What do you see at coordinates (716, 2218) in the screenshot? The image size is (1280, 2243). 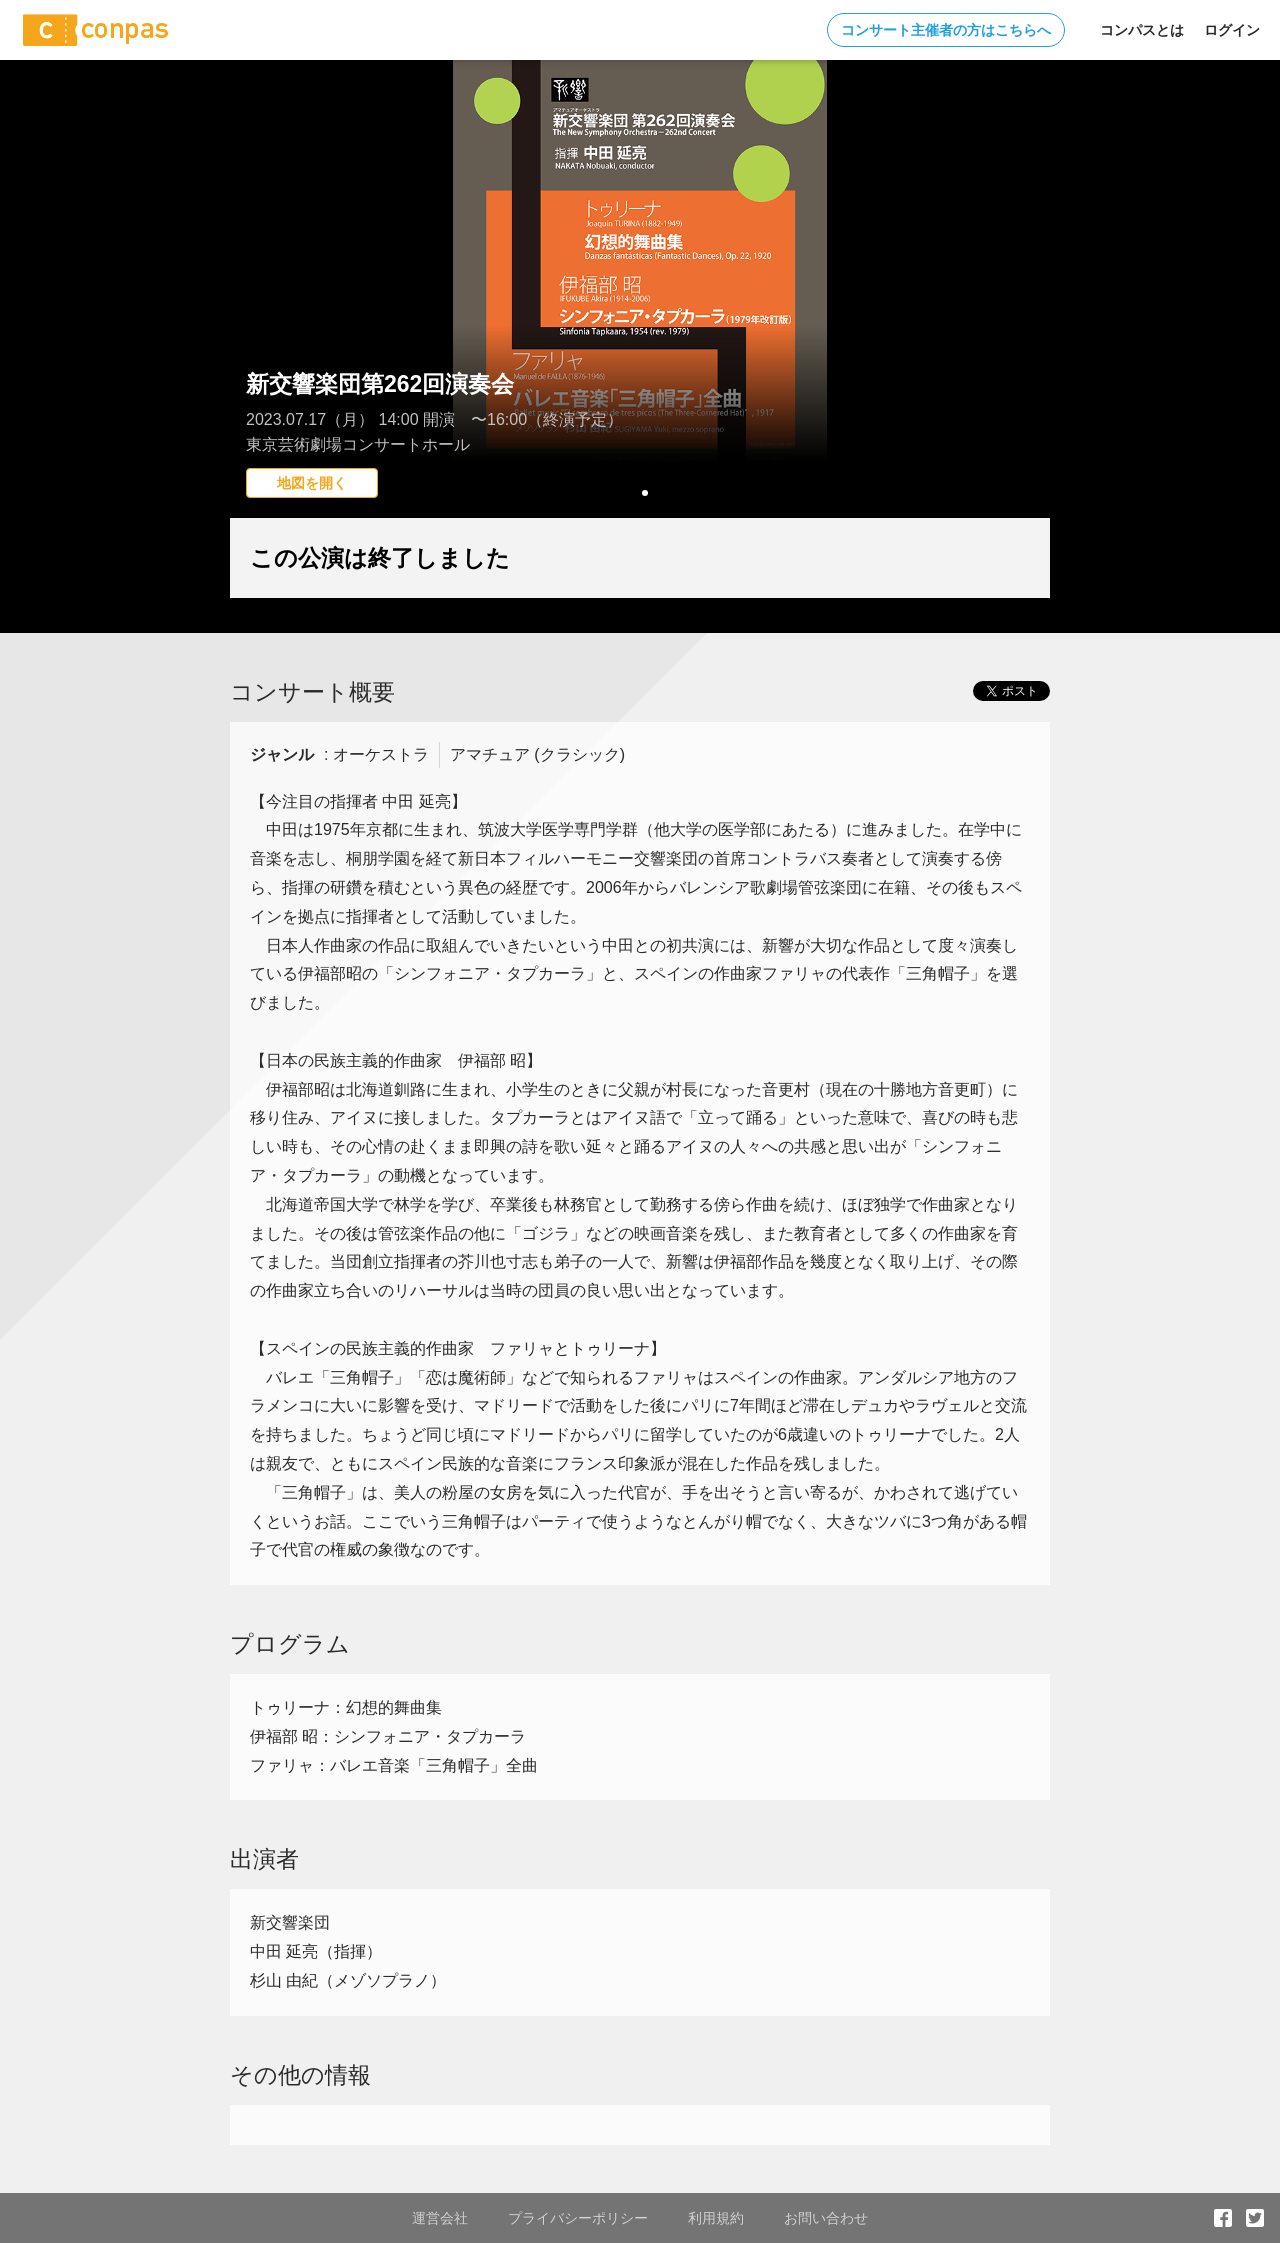 I see `利用規約` at bounding box center [716, 2218].